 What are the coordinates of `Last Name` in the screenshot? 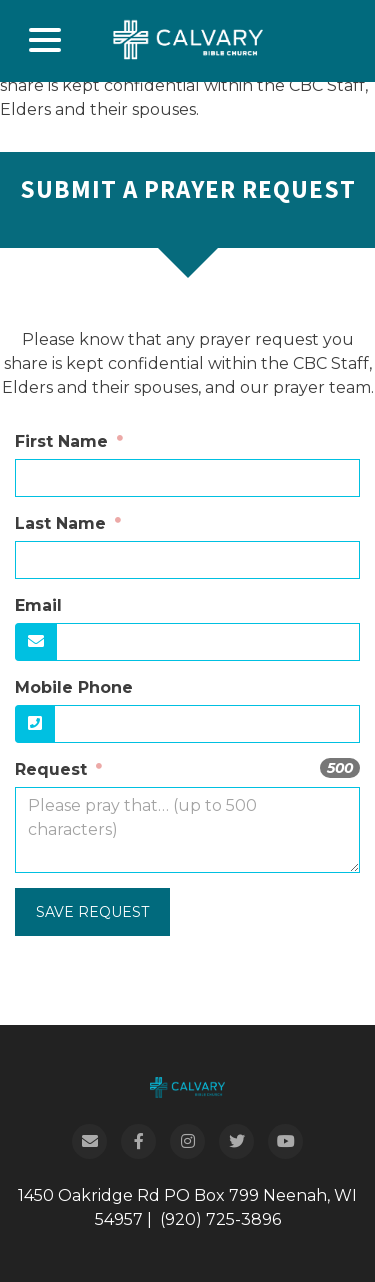 It's located at (63, 523).